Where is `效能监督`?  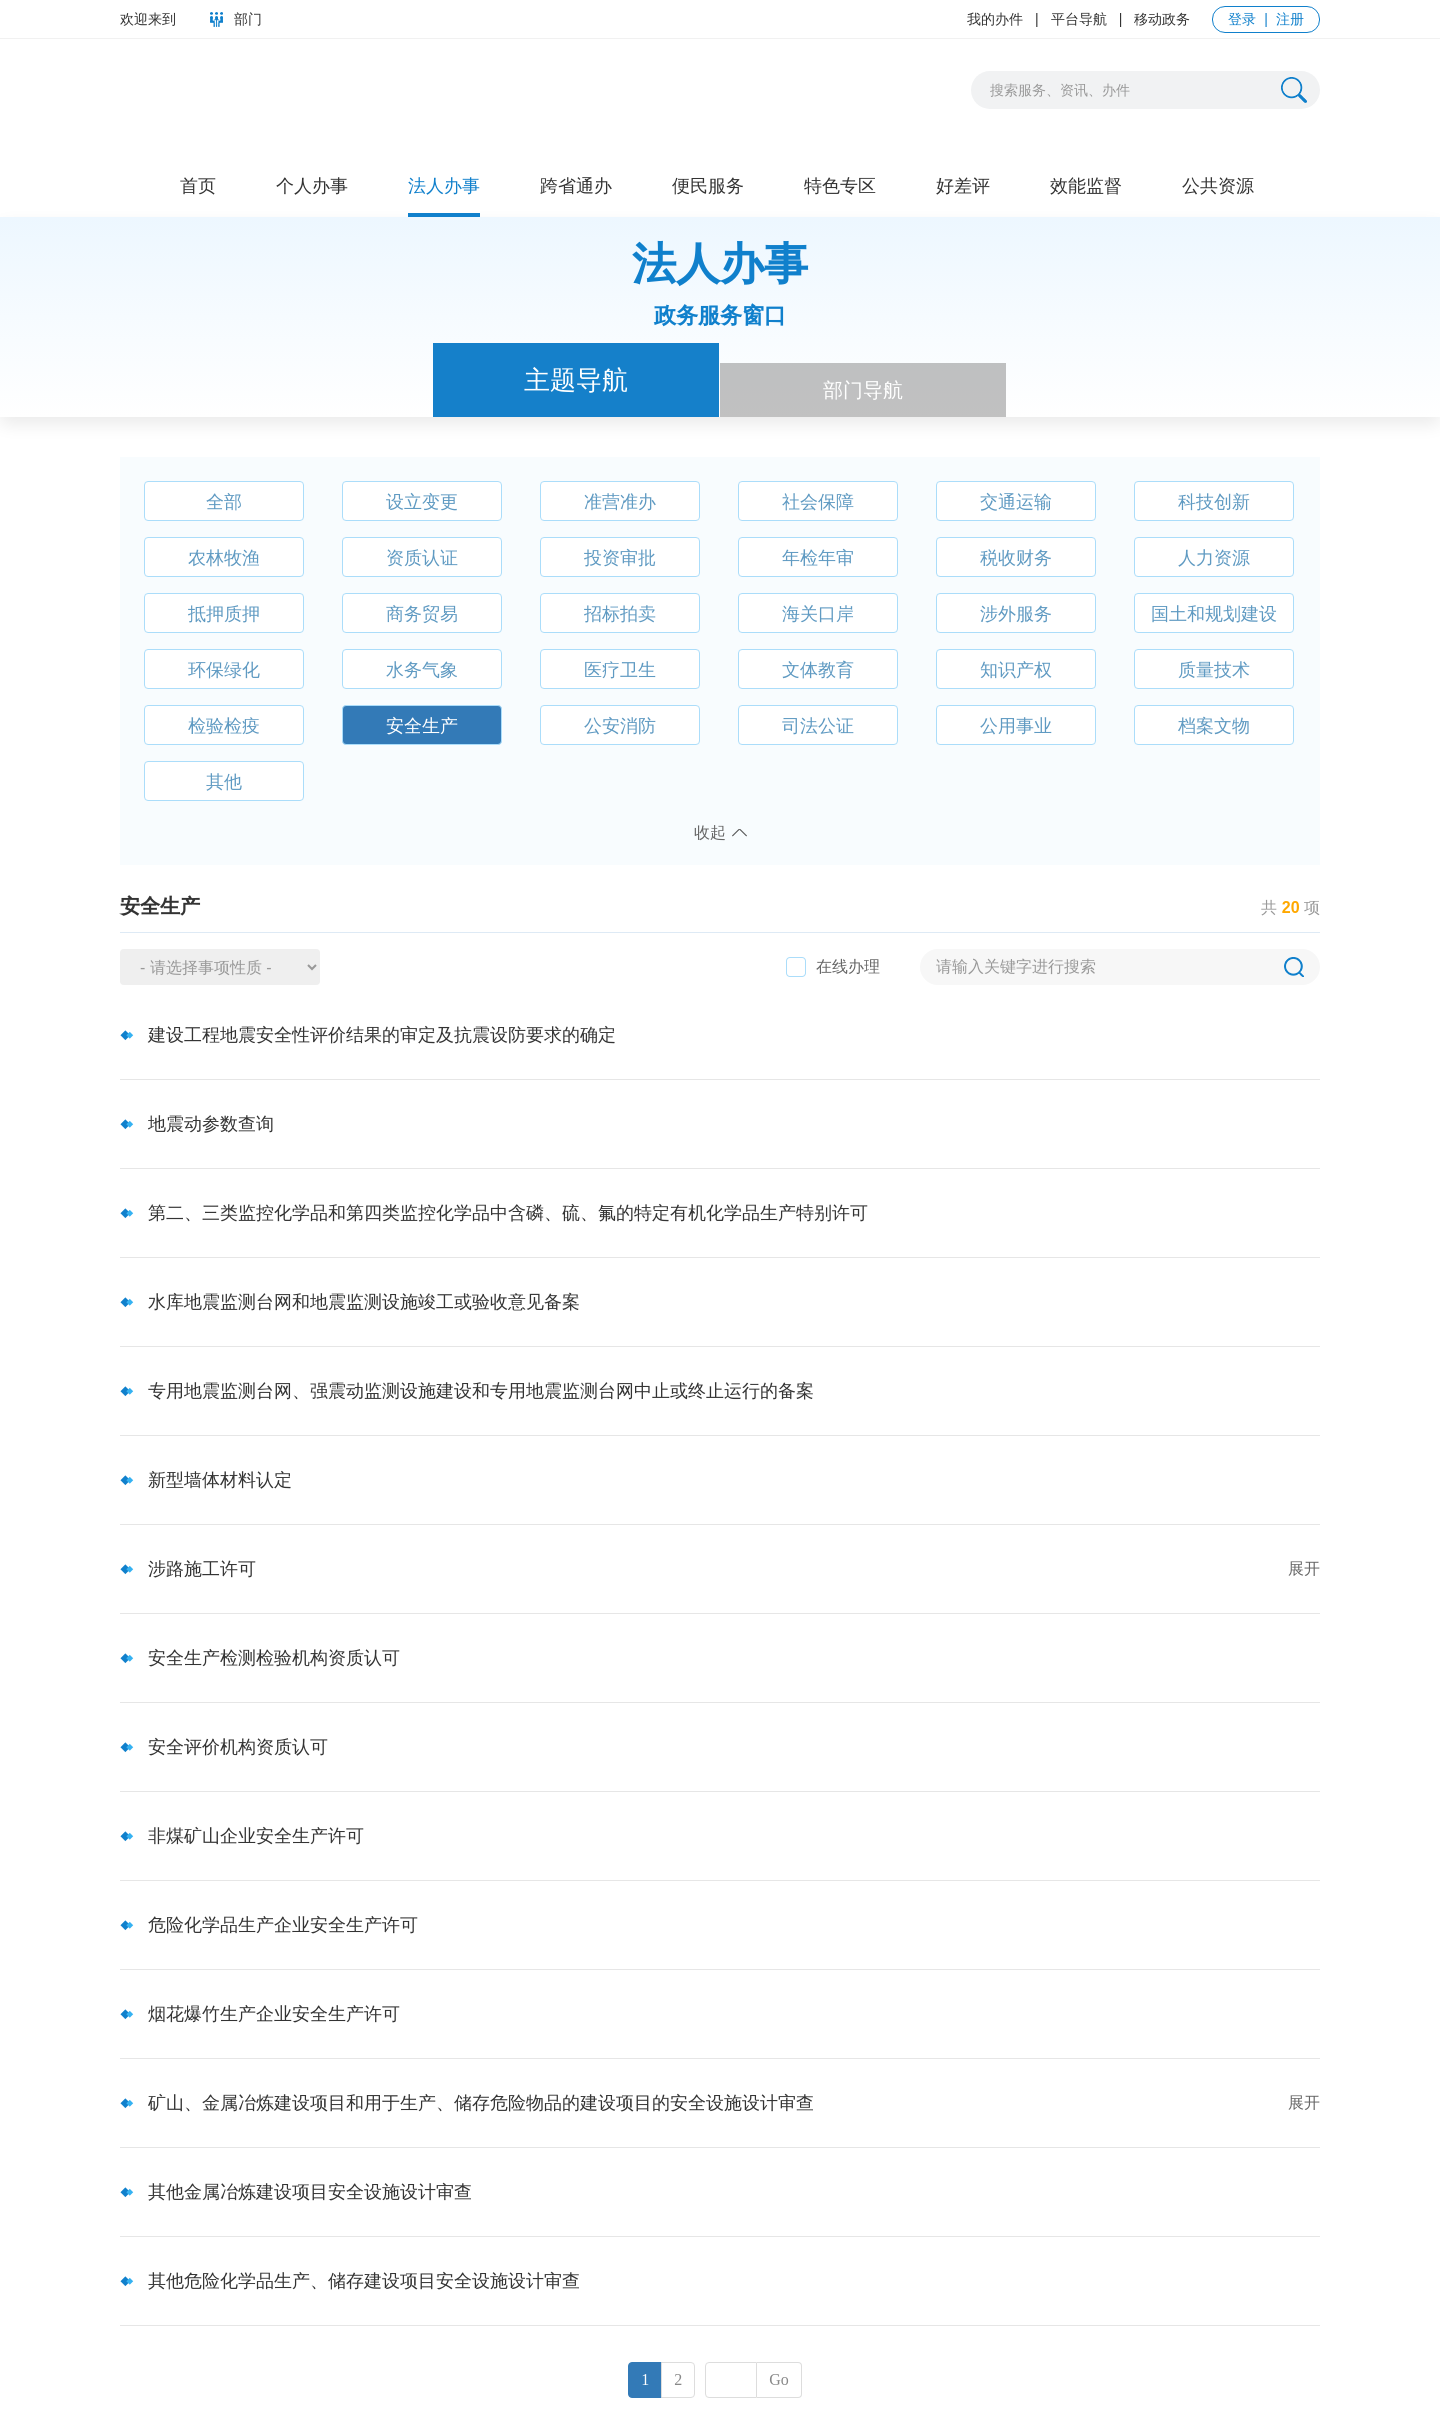
效能监督 is located at coordinates (1086, 186).